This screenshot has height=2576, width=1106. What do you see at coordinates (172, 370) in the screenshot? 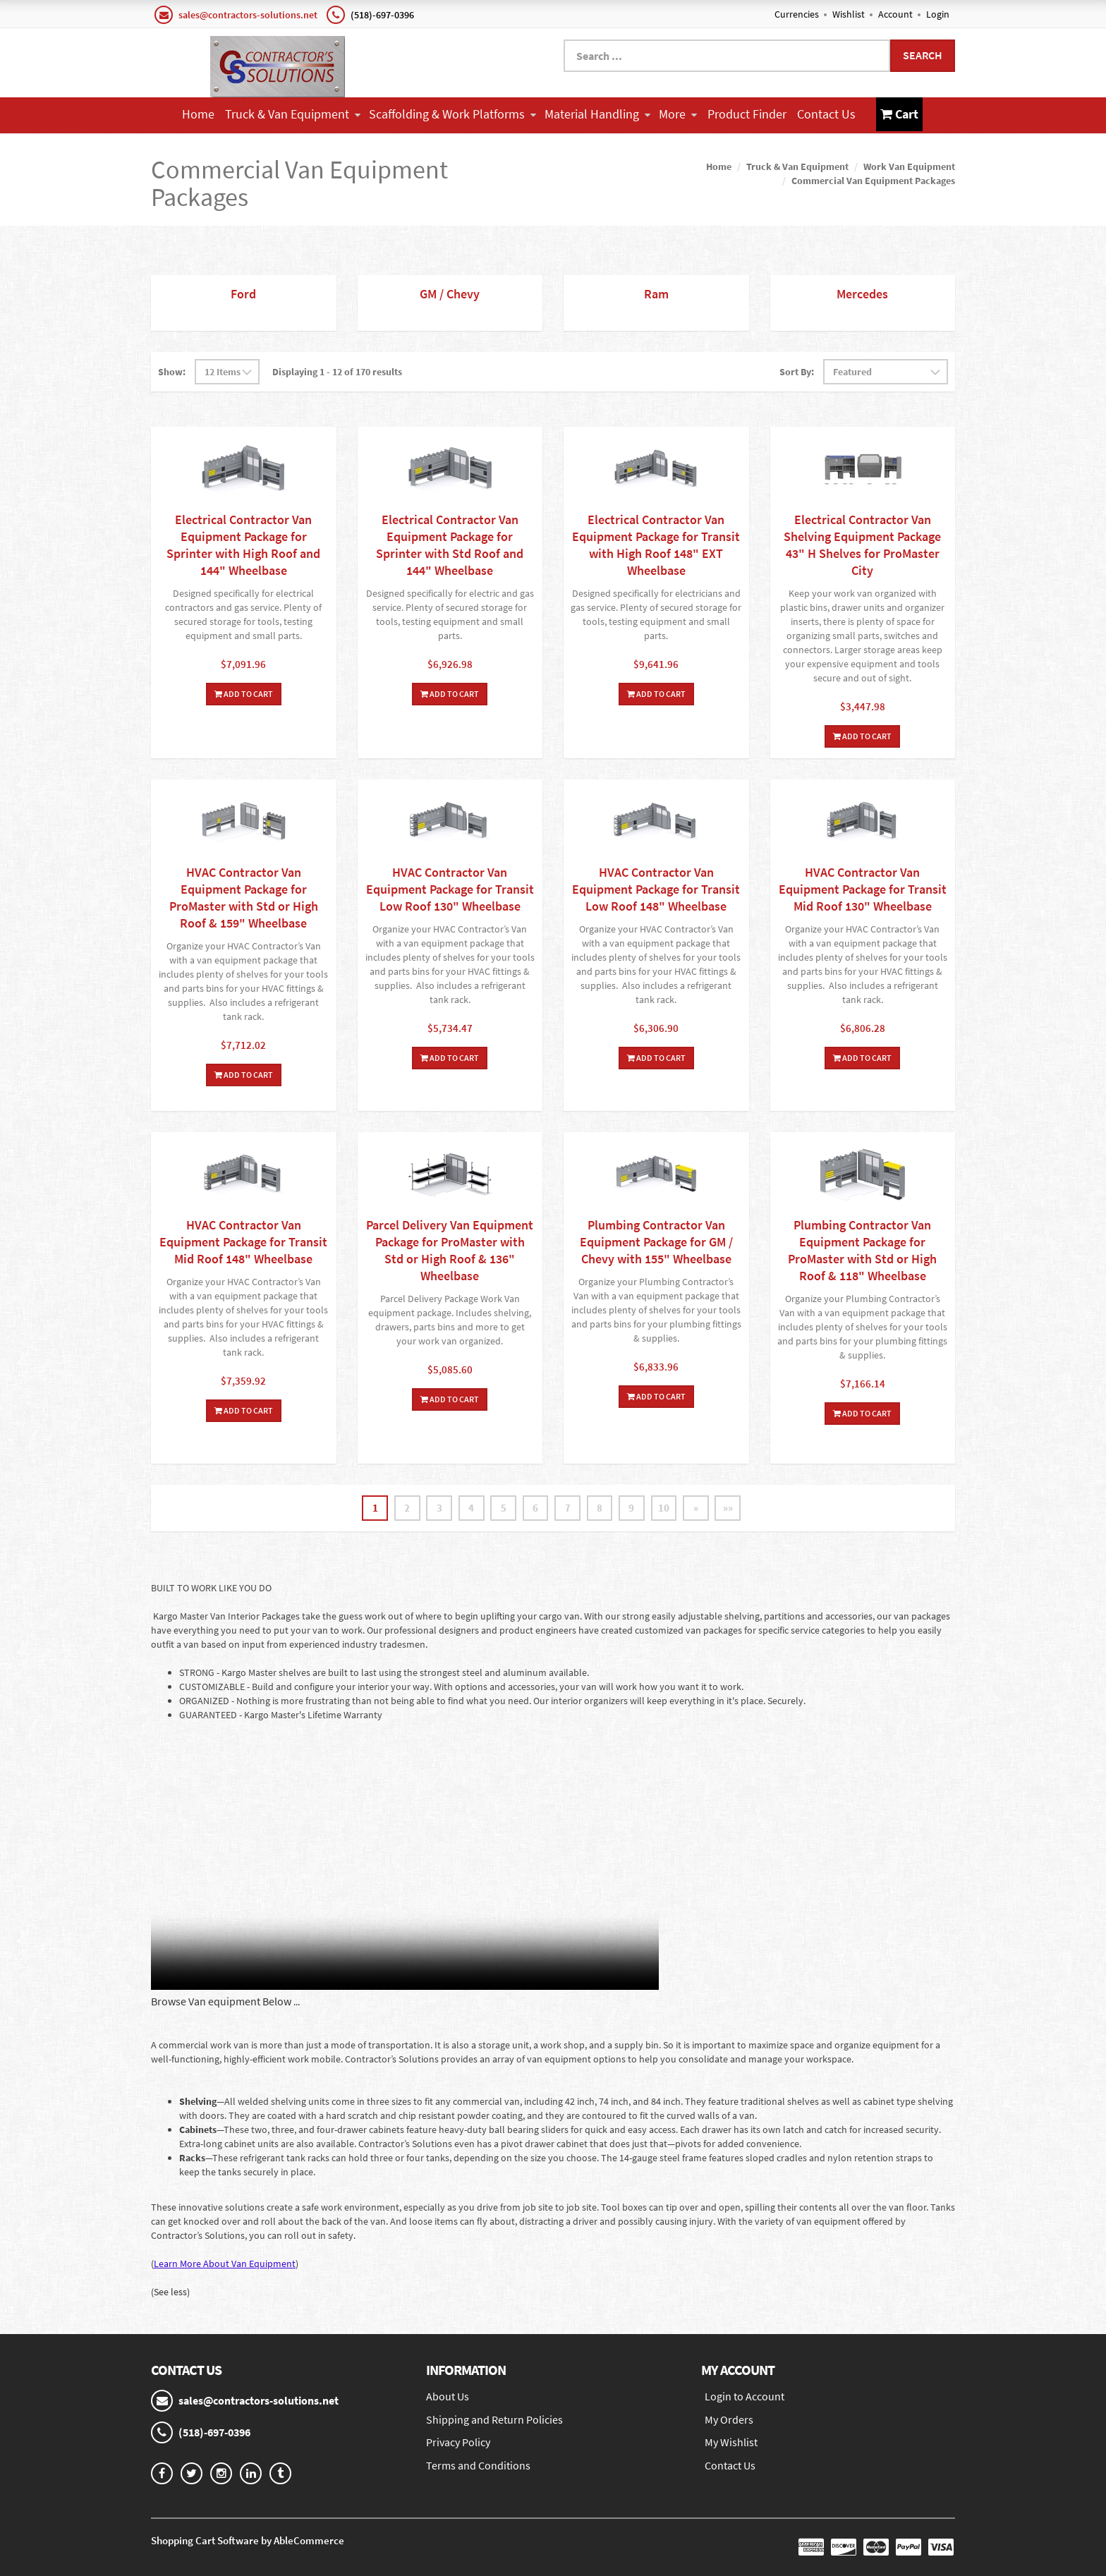
I see `Show:` at bounding box center [172, 370].